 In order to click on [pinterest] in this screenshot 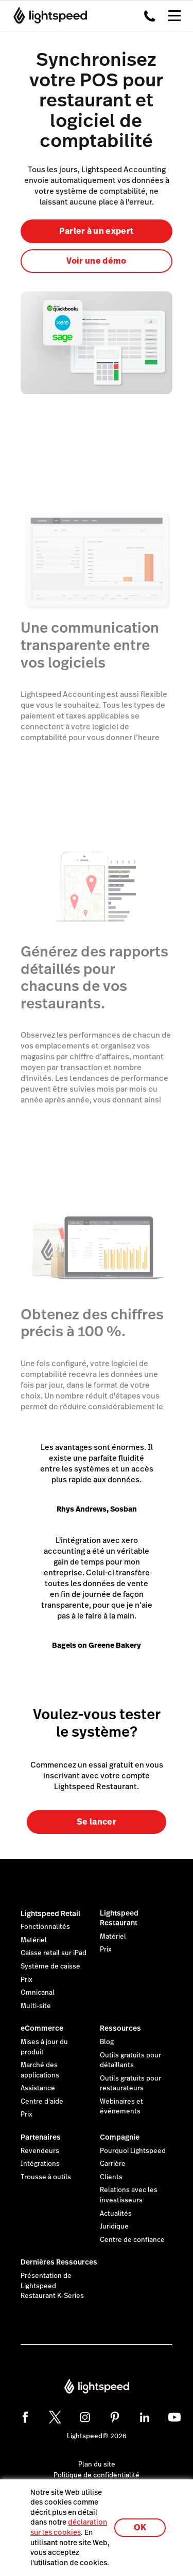, I will do `click(115, 2417)`.